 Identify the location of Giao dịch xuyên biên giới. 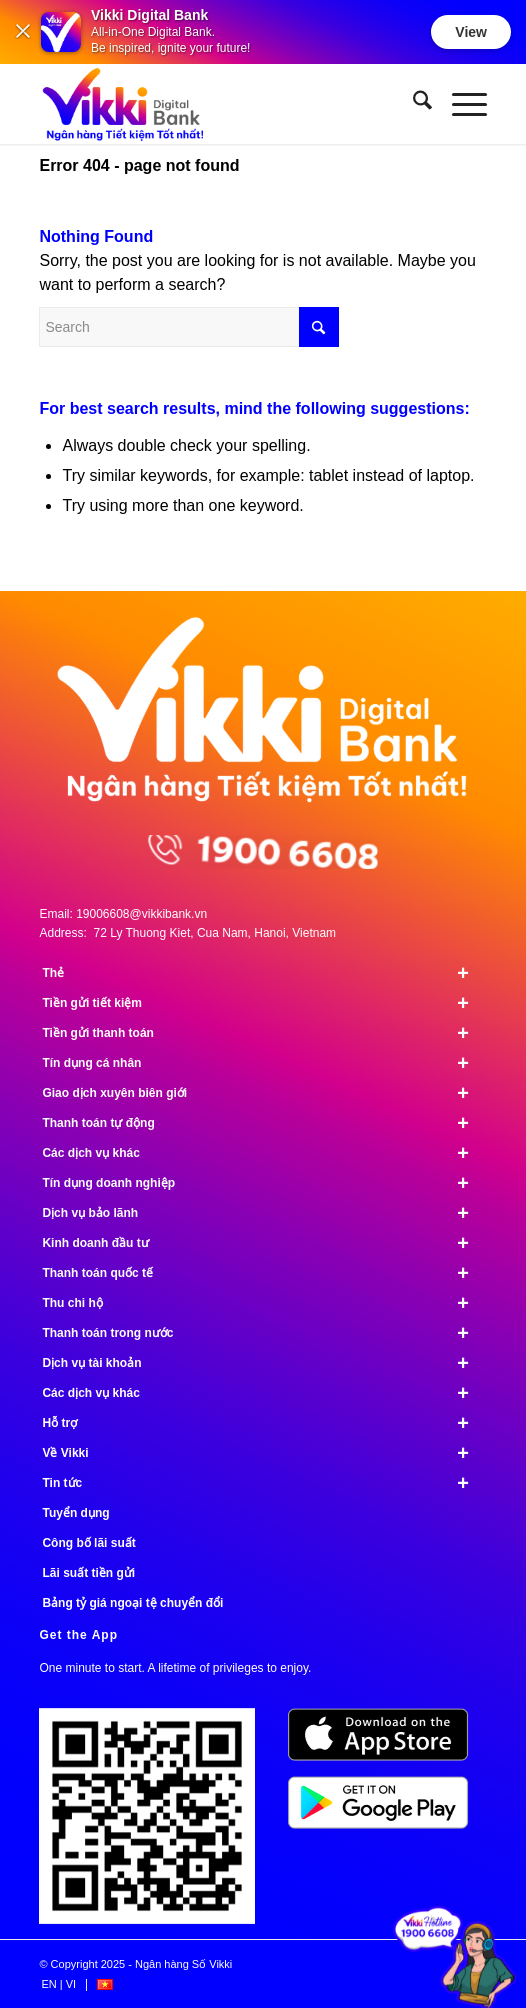
(264, 1093).